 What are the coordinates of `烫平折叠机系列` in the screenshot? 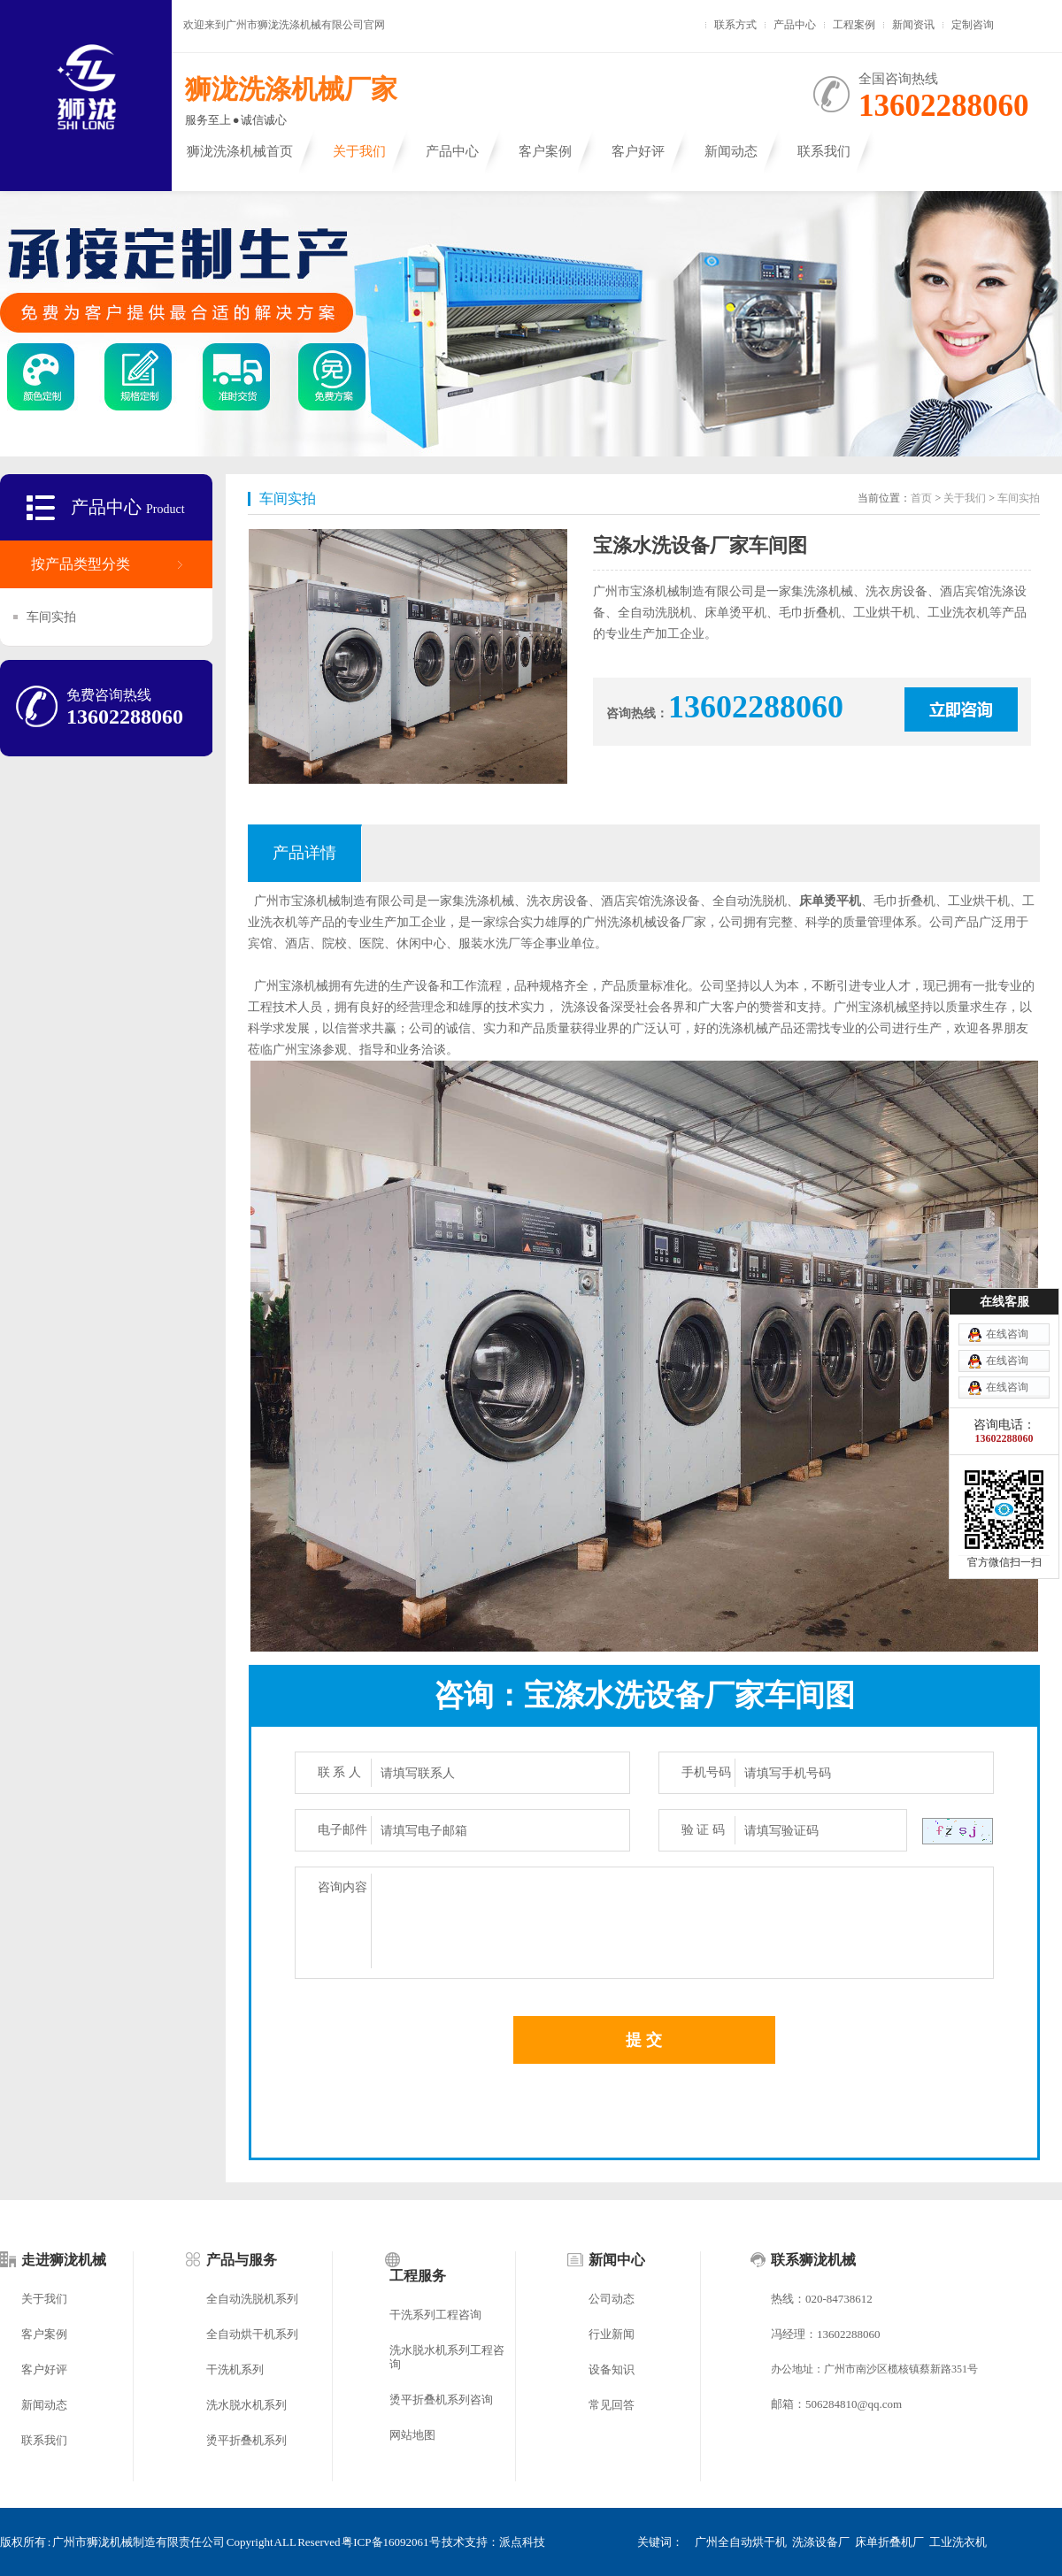 It's located at (246, 2440).